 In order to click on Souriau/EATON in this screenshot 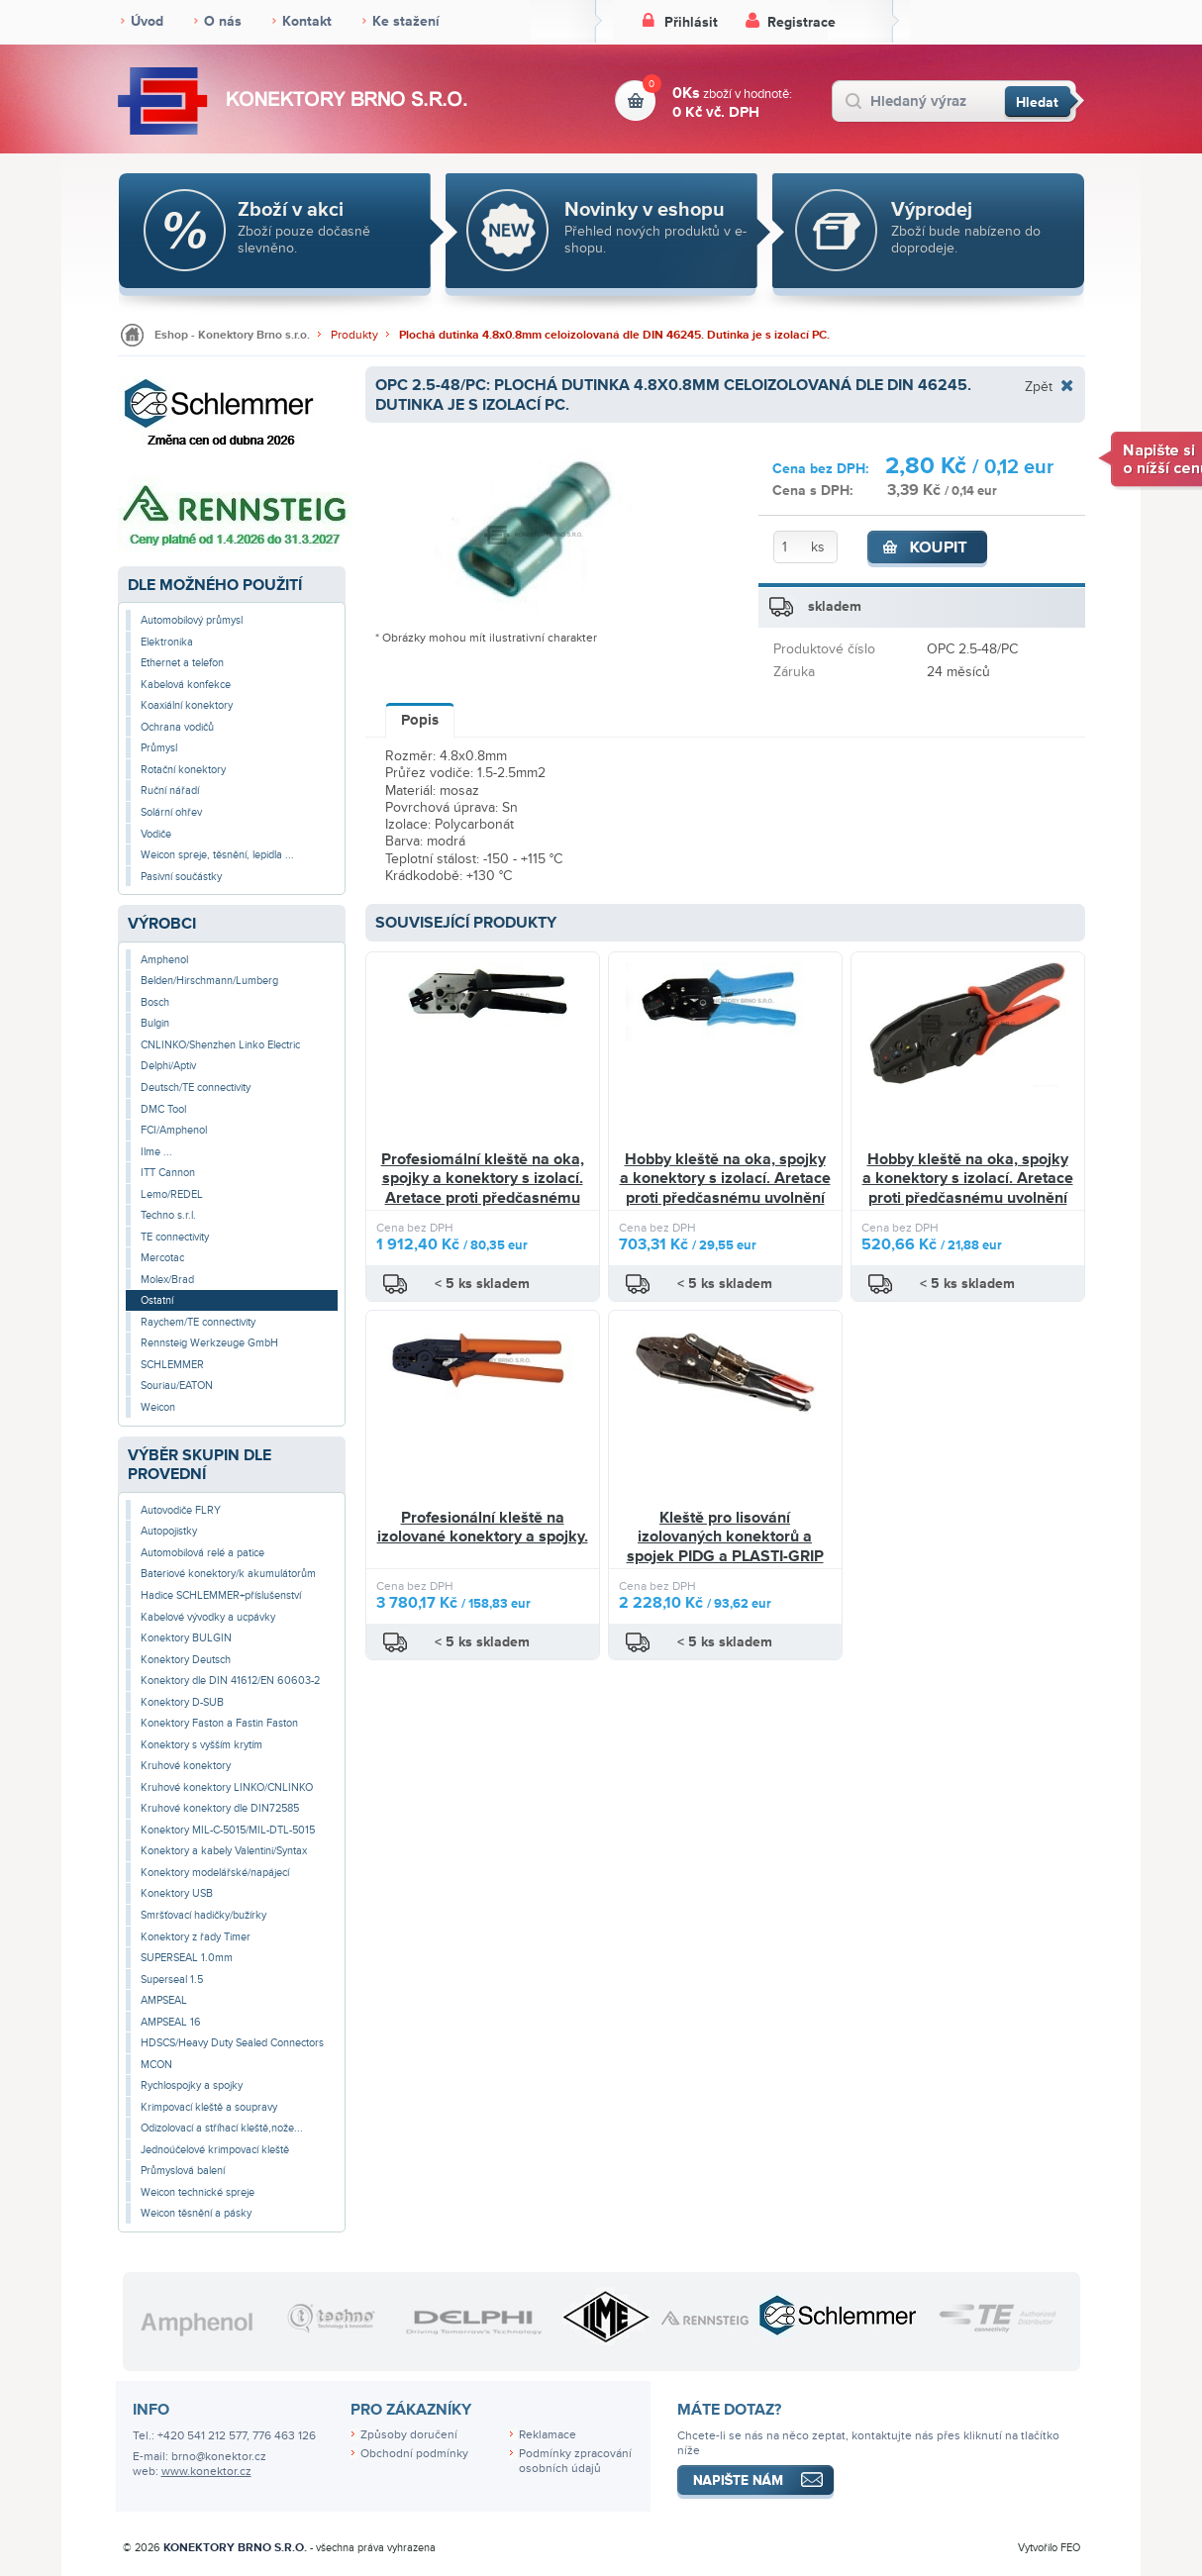, I will do `click(177, 1385)`.